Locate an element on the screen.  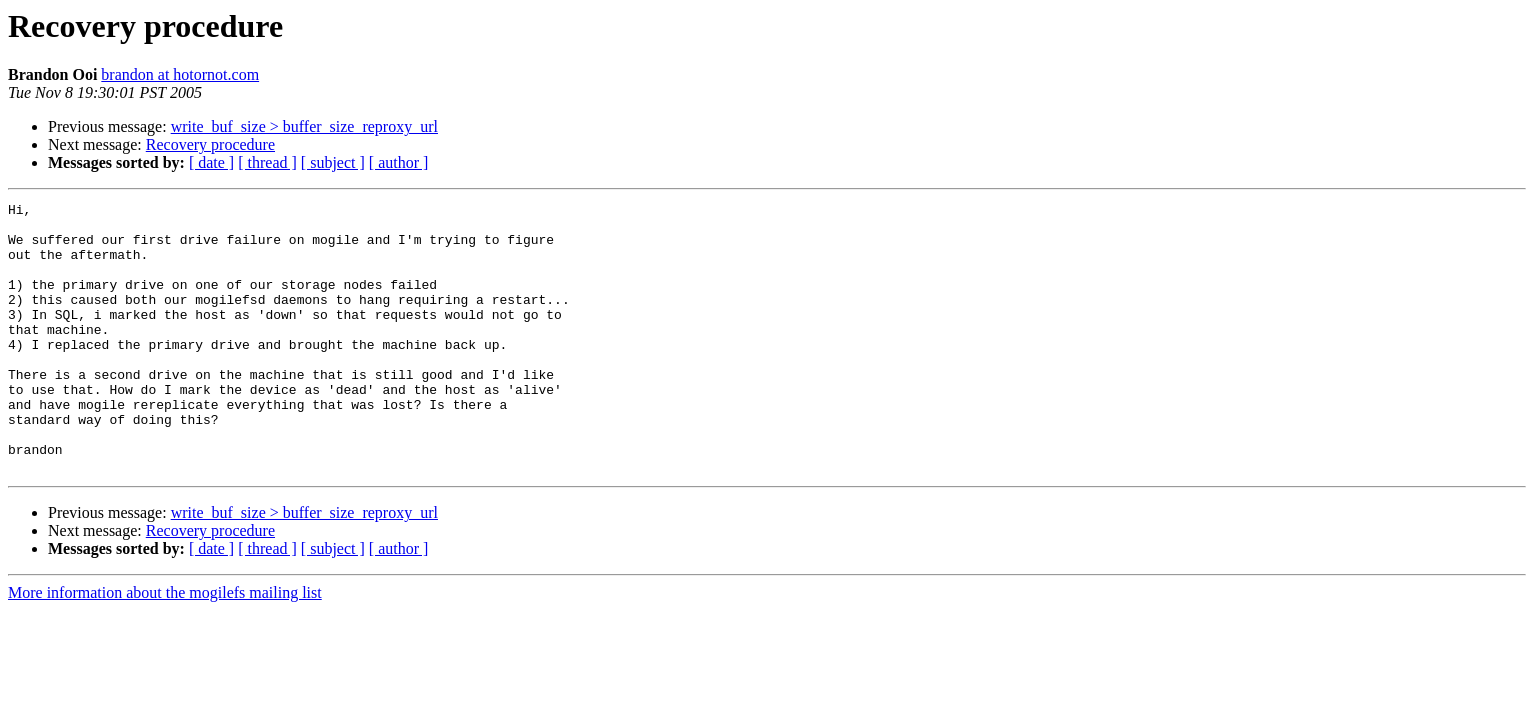
[ subject ] is located at coordinates (333, 162).